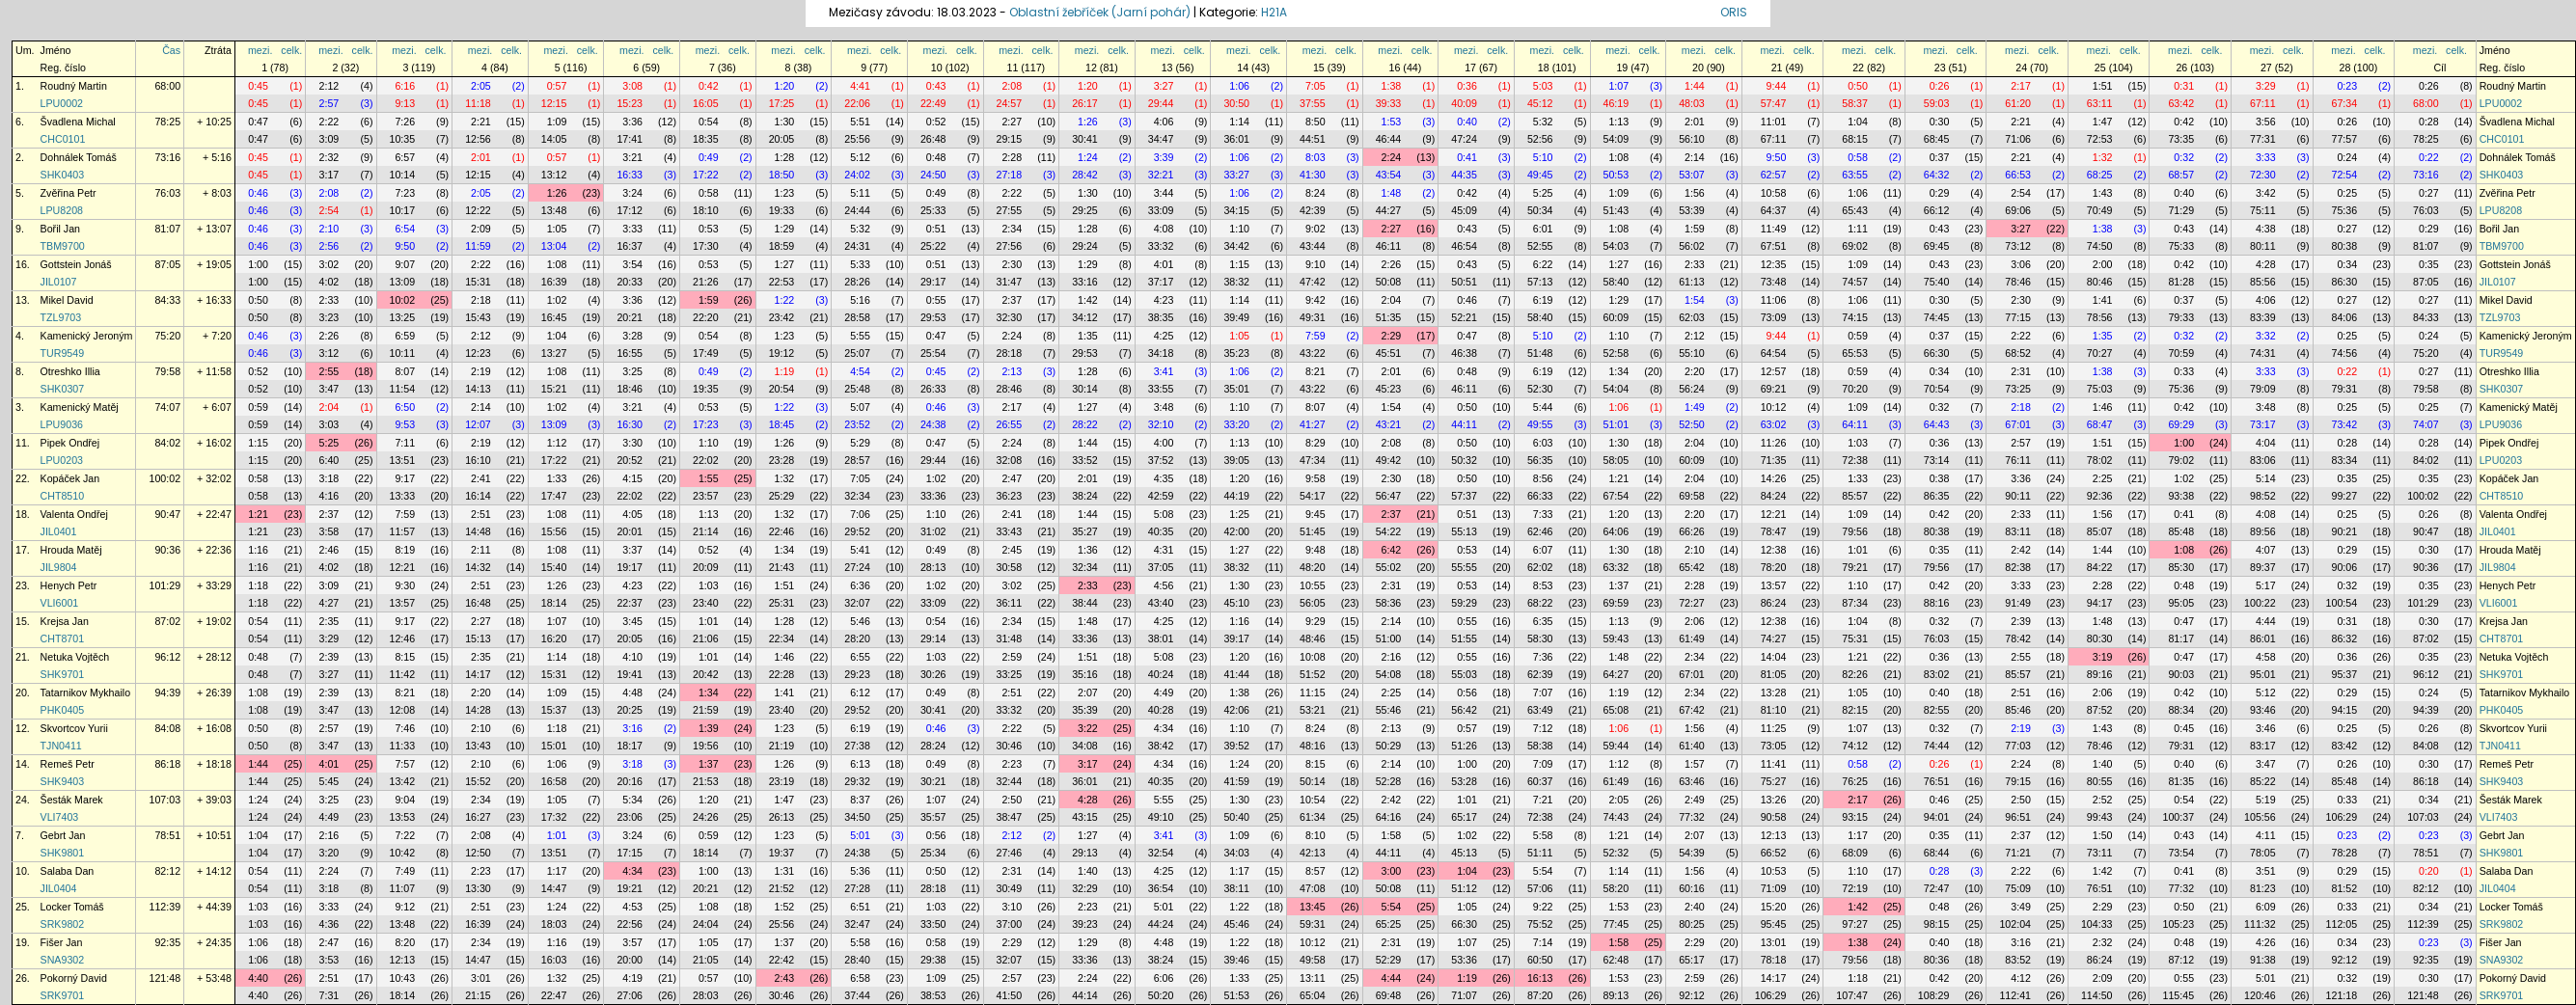 The width and height of the screenshot is (2576, 1005). What do you see at coordinates (933, 281) in the screenshot?
I see `29:17` at bounding box center [933, 281].